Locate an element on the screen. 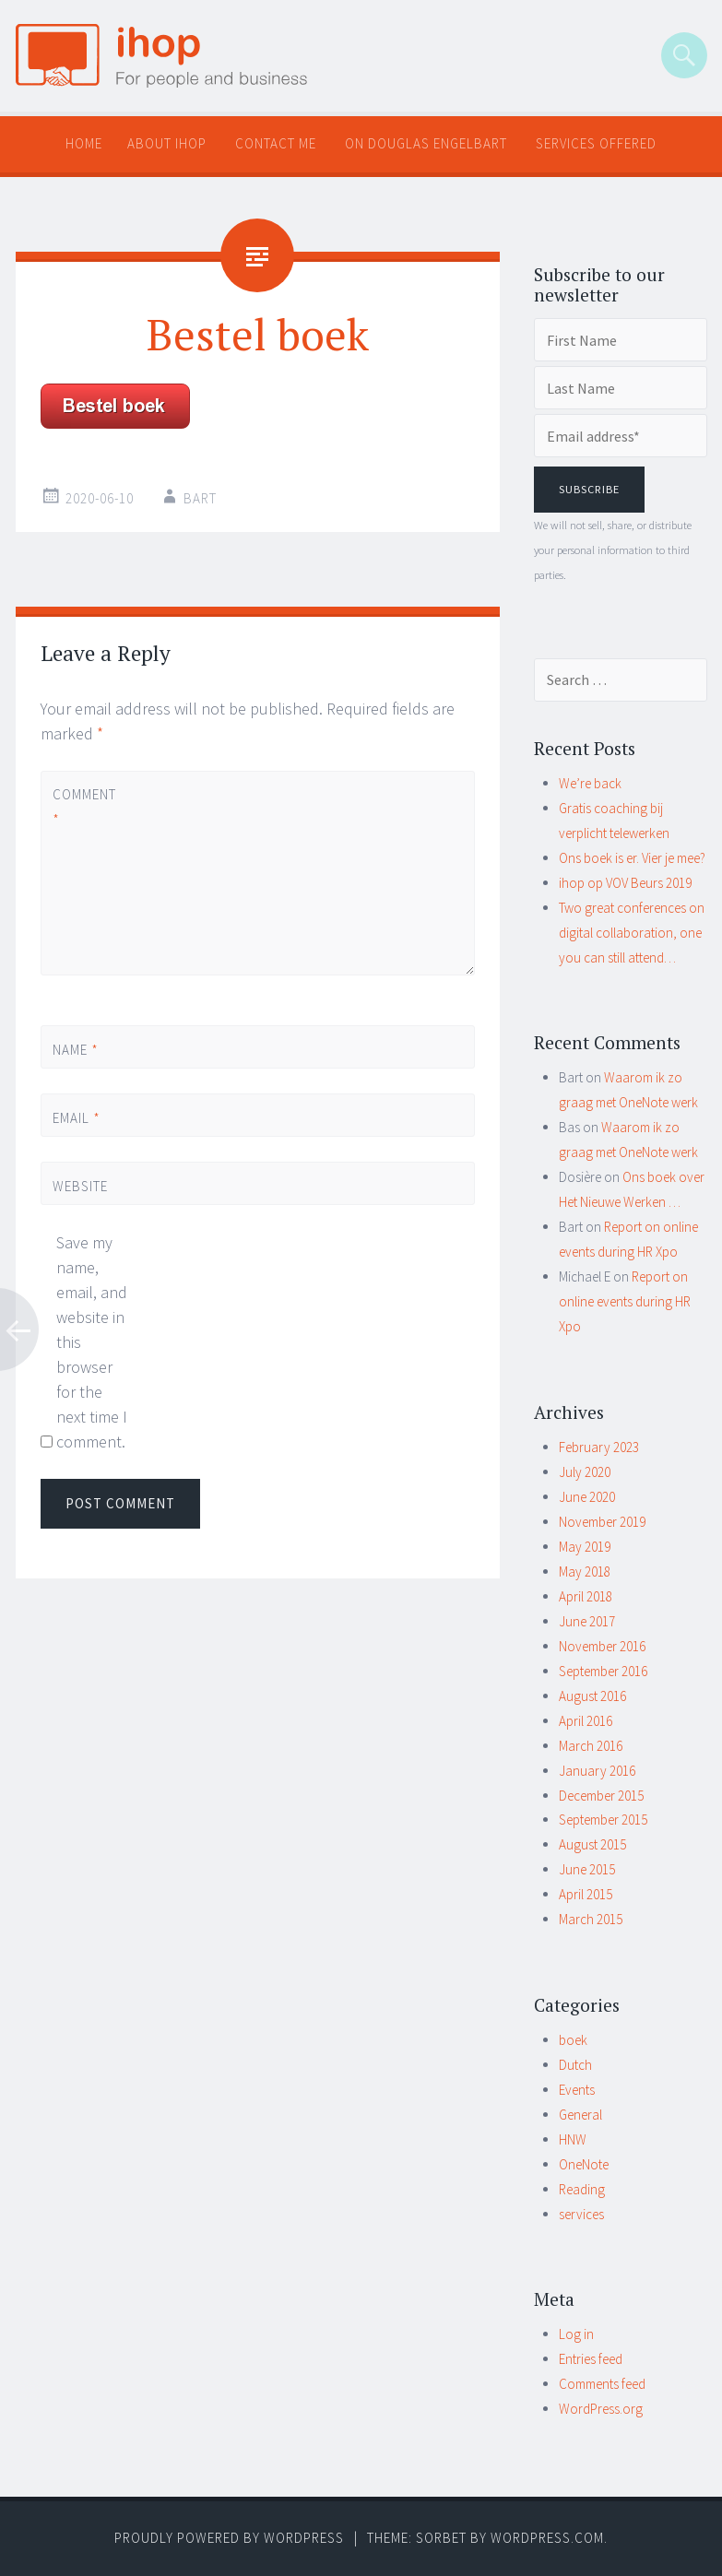  June 2015 is located at coordinates (587, 1869).